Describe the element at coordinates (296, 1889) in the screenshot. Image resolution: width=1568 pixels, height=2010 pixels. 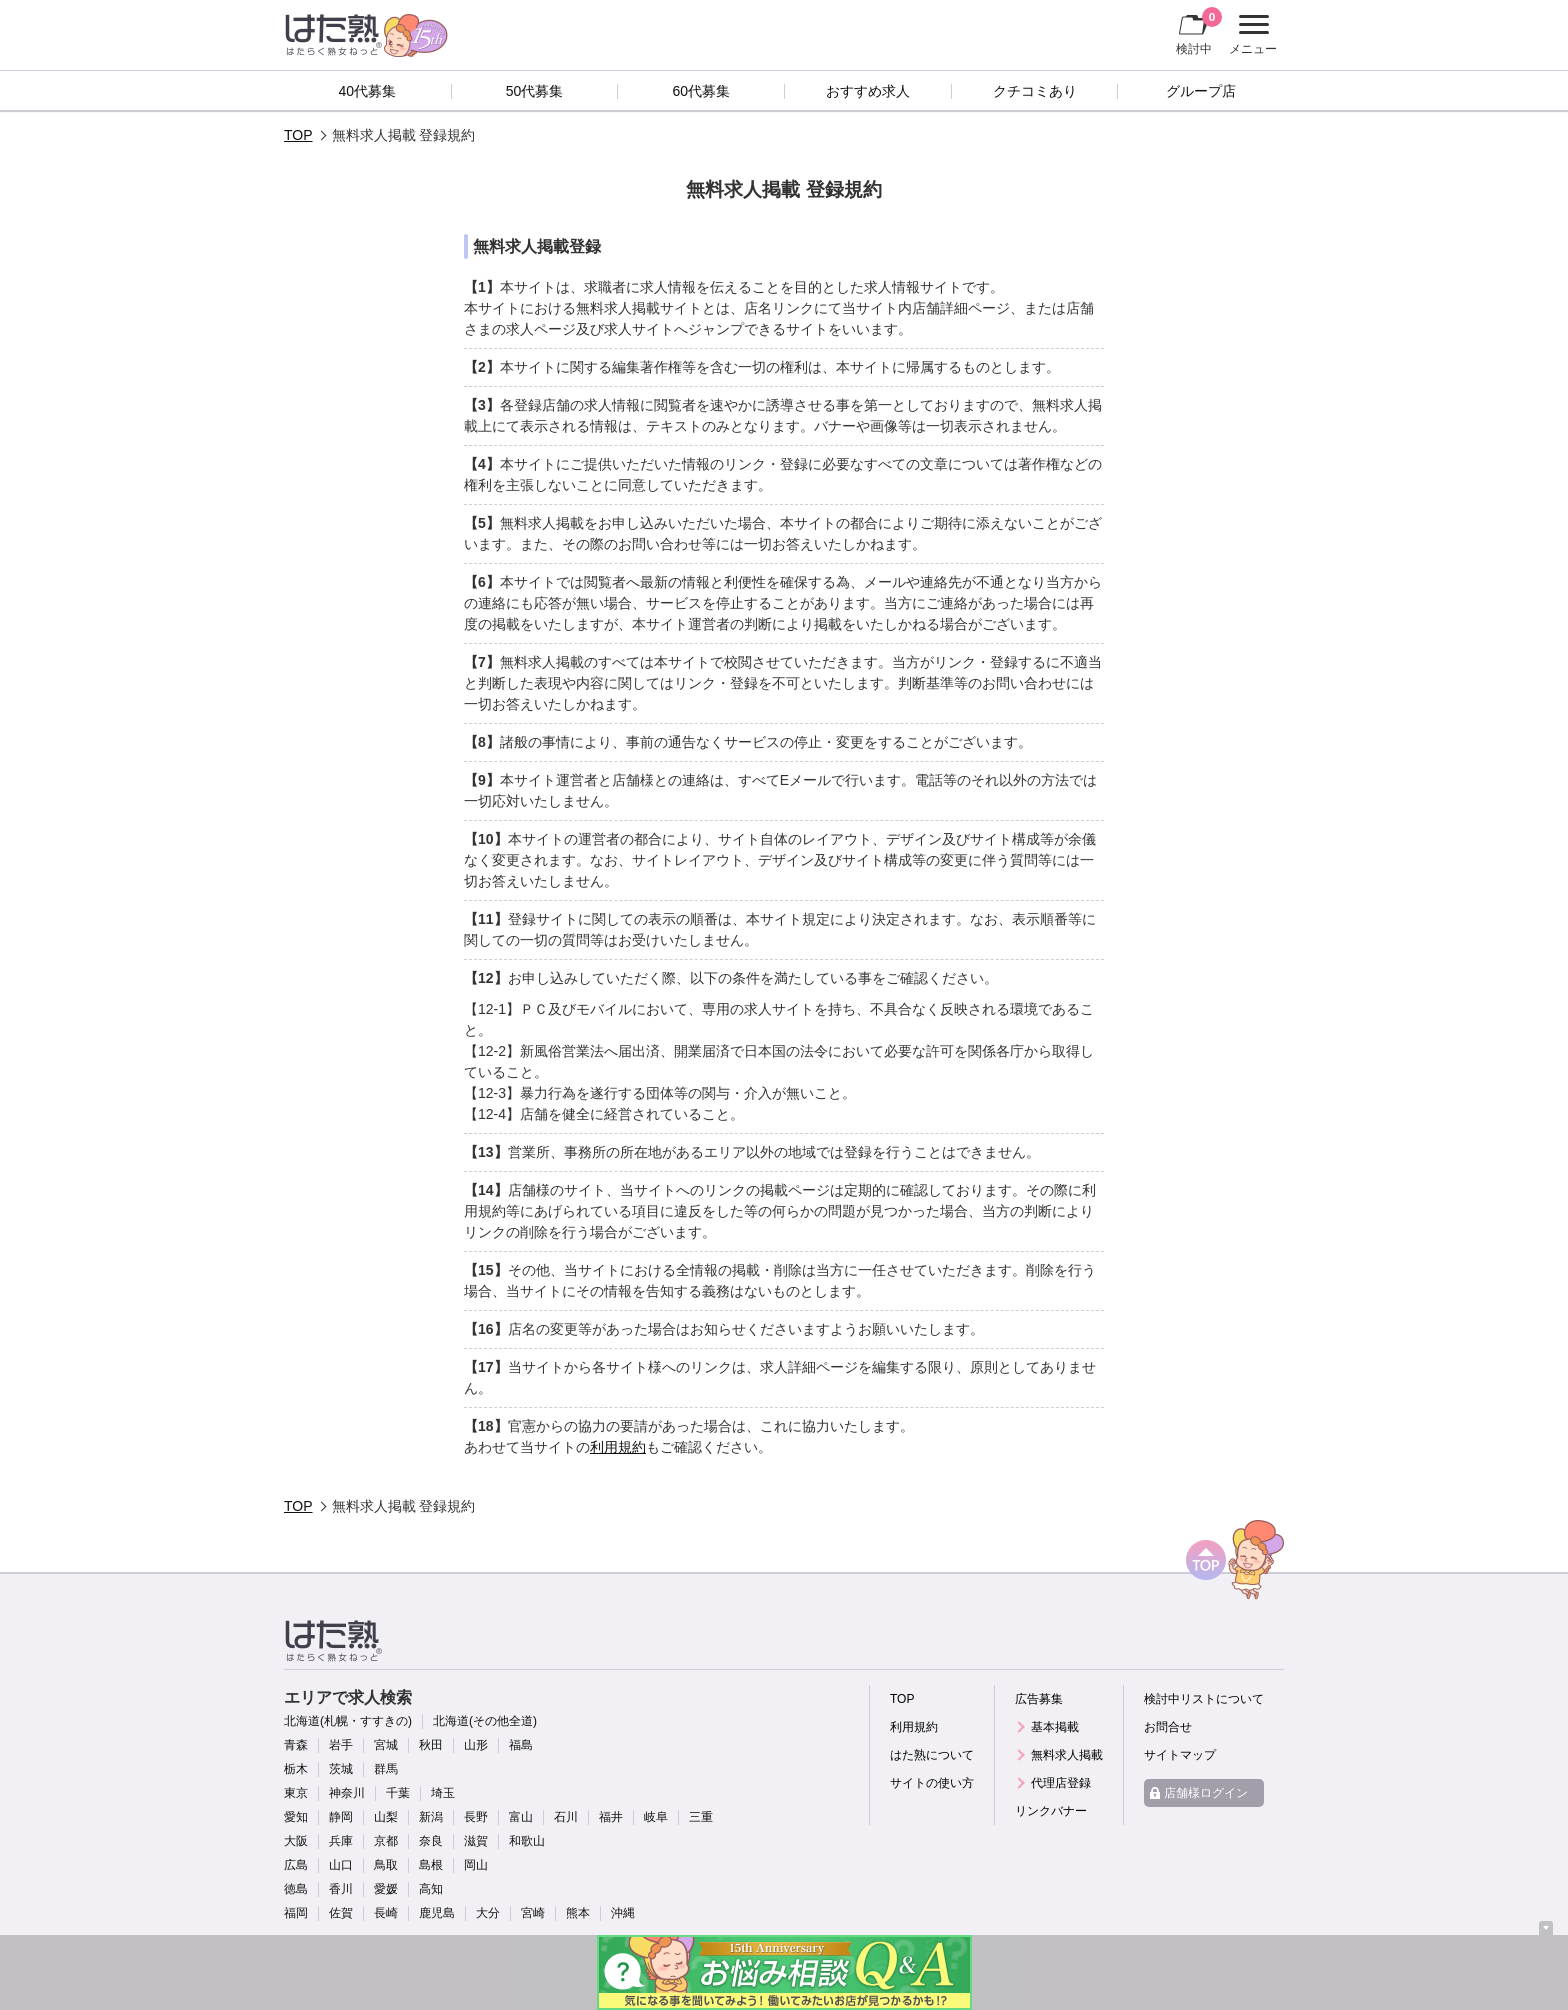
I see `徳島` at that location.